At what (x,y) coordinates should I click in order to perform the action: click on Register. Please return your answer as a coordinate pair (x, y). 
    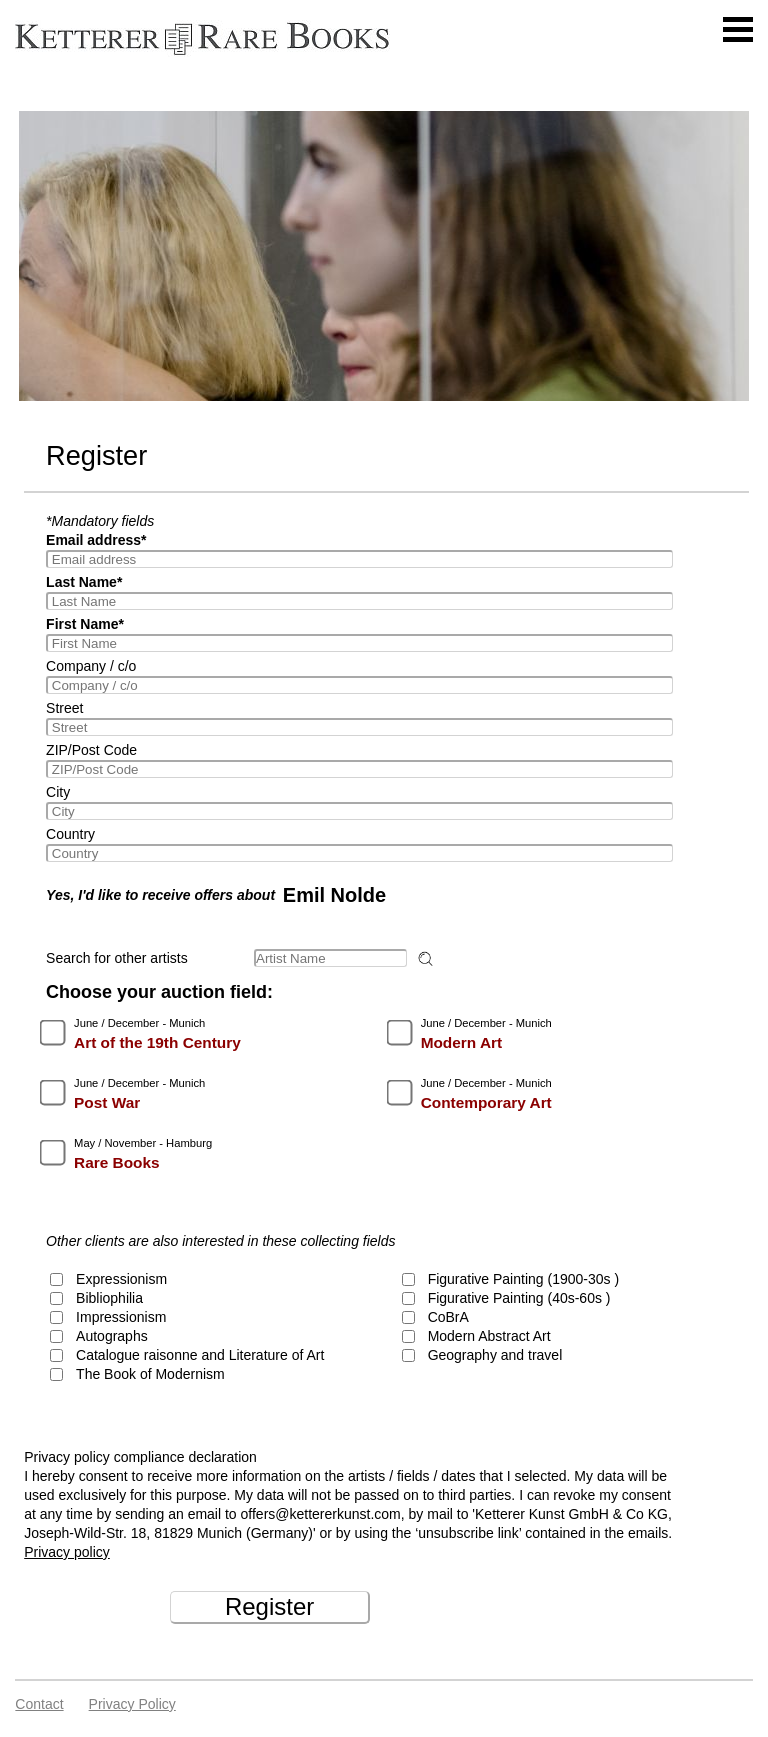
    Looking at the image, I should click on (269, 1606).